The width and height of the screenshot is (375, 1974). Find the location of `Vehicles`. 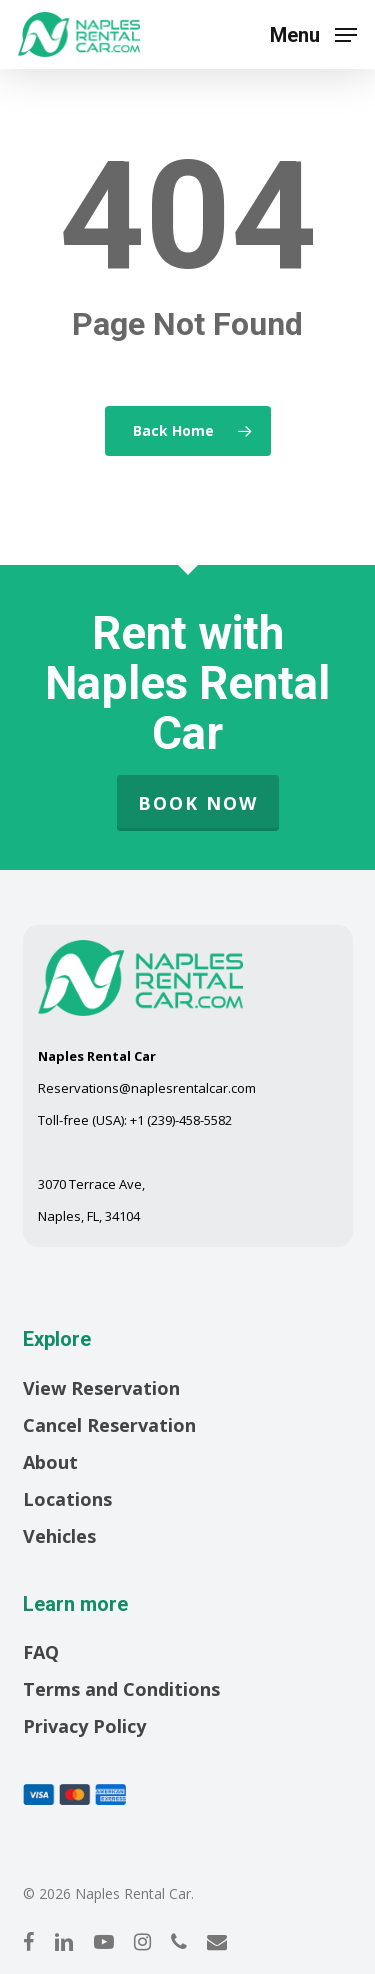

Vehicles is located at coordinates (59, 1536).